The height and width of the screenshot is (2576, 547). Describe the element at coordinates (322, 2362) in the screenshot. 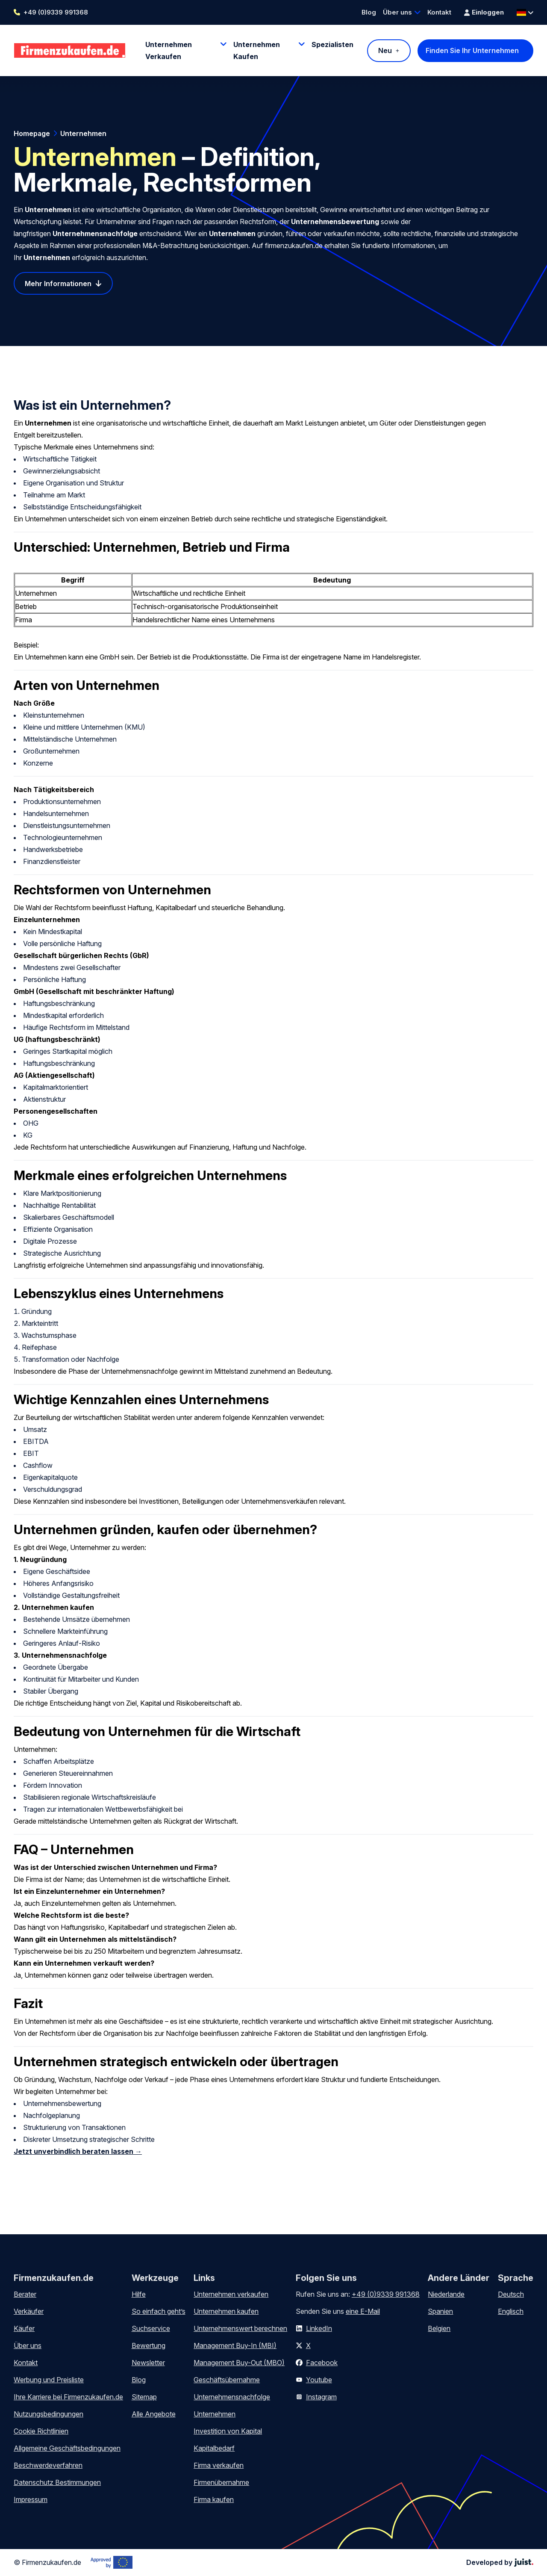

I see `Facebook` at that location.